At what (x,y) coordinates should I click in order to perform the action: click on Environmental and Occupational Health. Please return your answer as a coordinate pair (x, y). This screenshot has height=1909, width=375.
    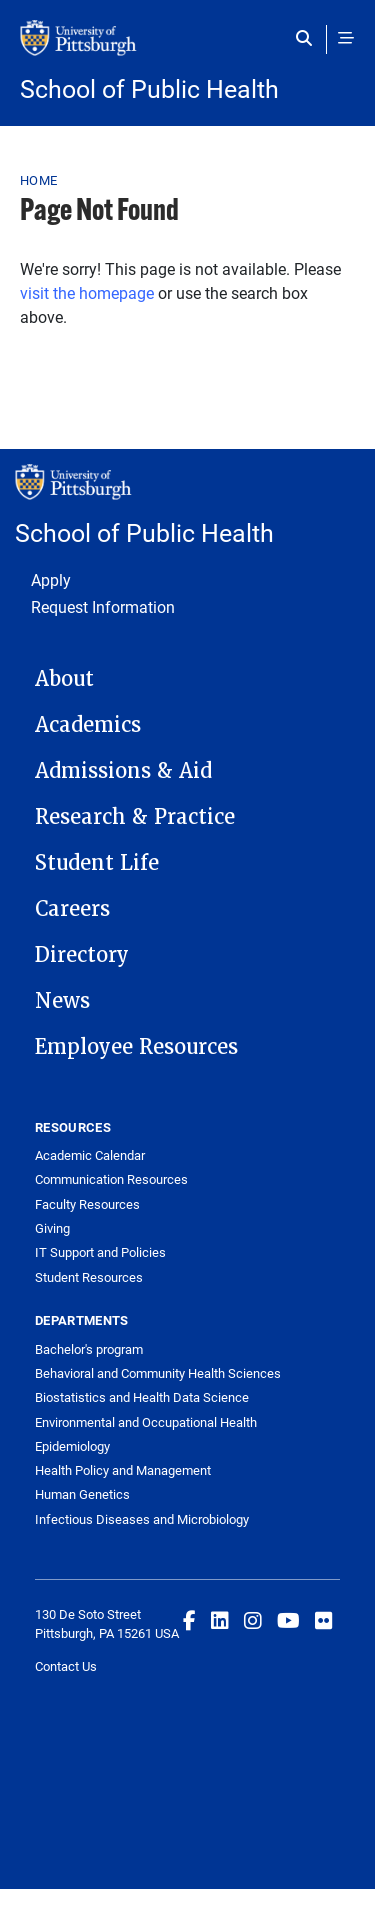
    Looking at the image, I should click on (146, 1422).